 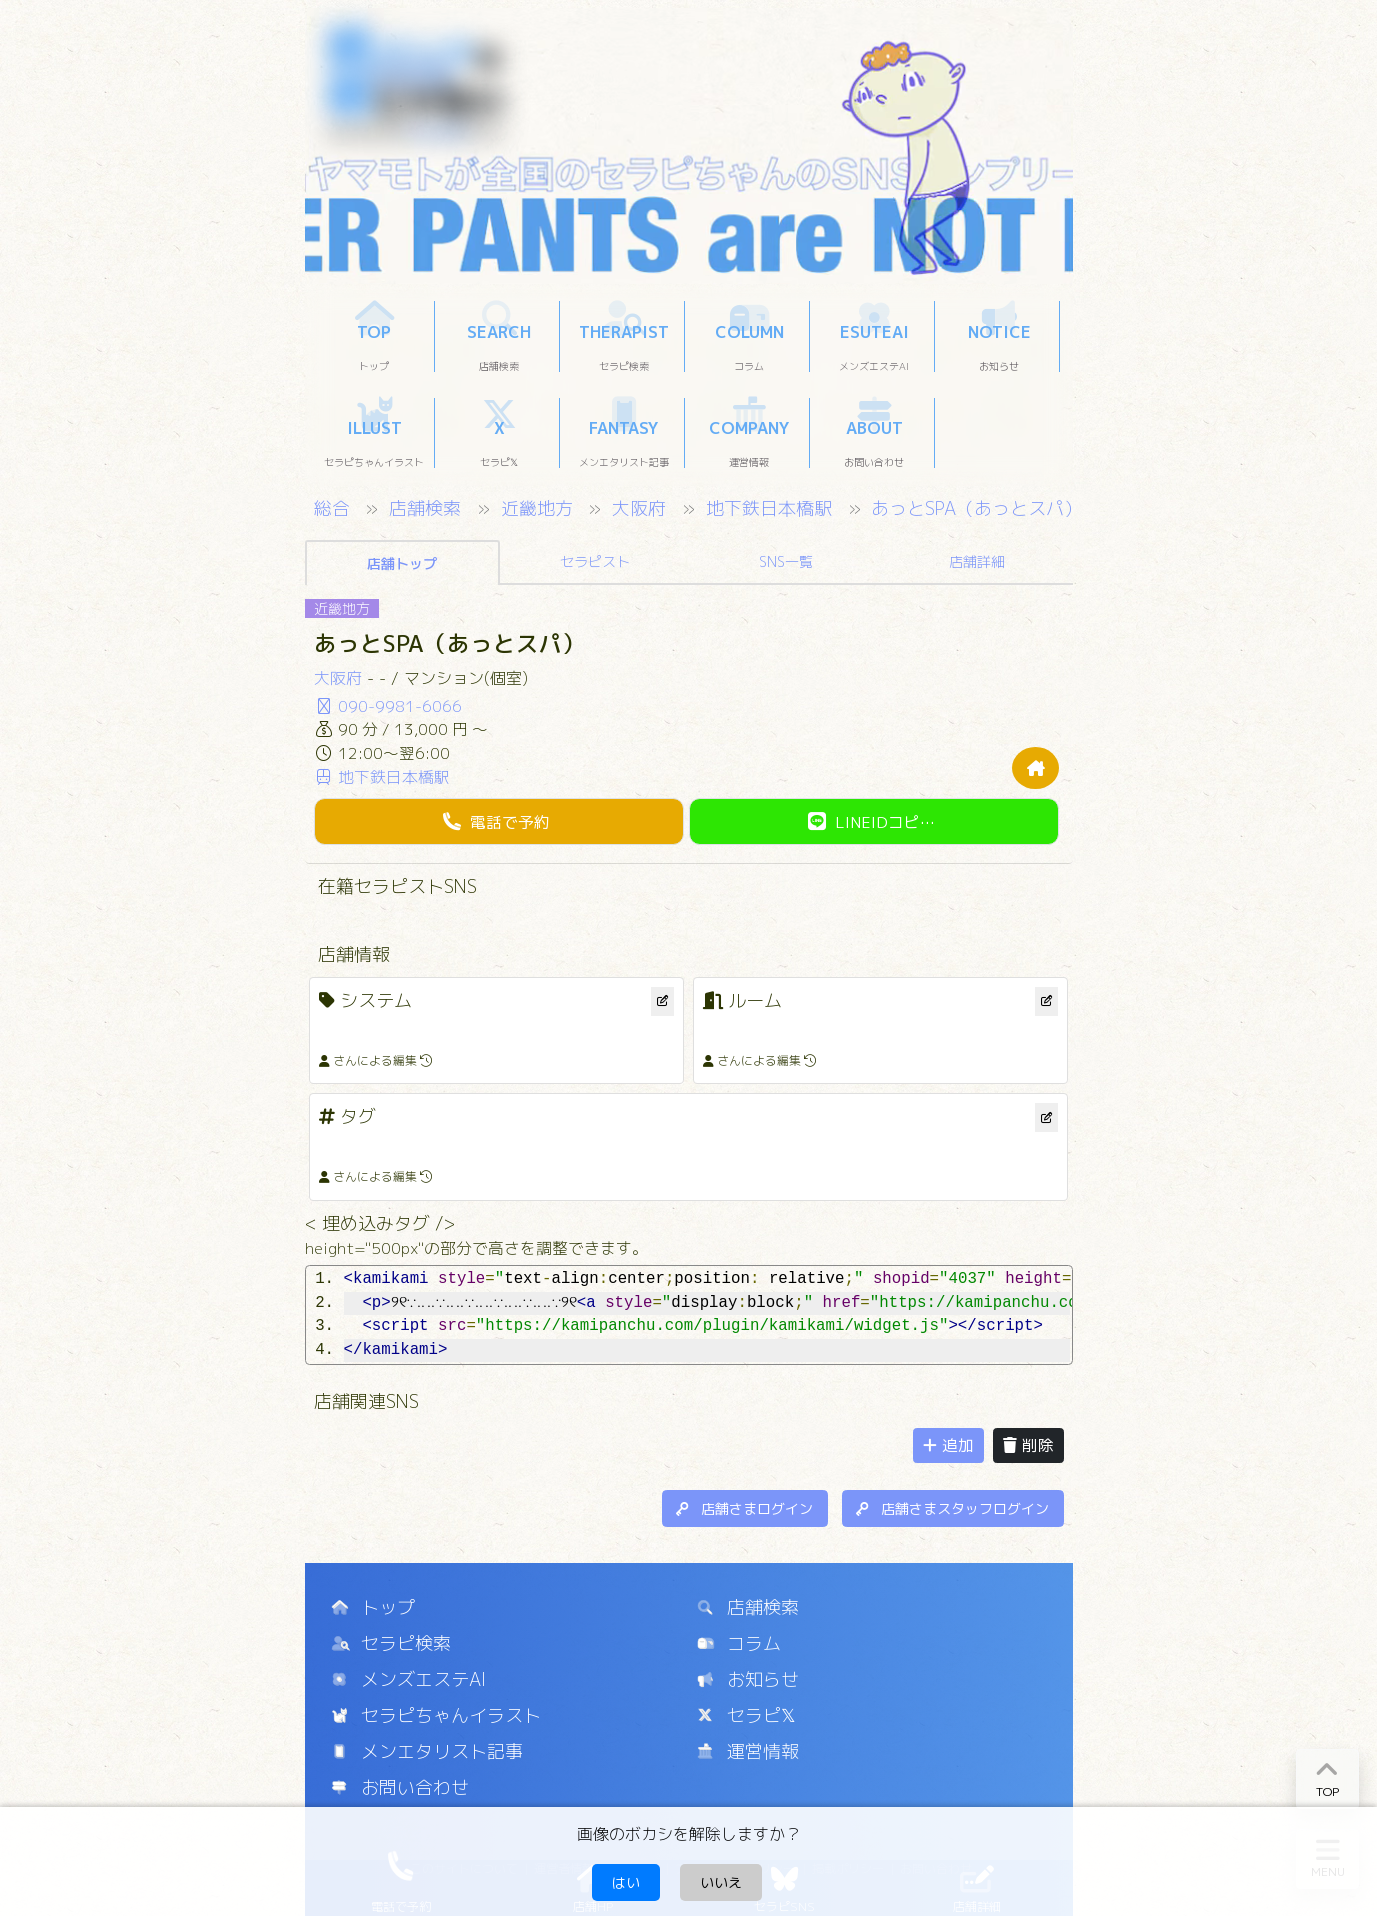 I want to click on 090-9981-6066, so click(x=388, y=706).